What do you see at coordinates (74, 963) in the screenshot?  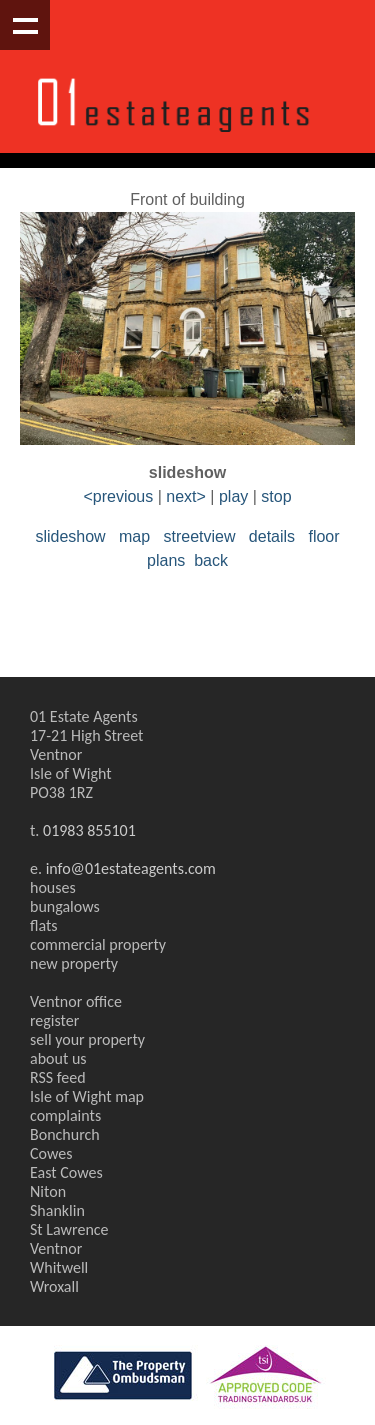 I see `new property` at bounding box center [74, 963].